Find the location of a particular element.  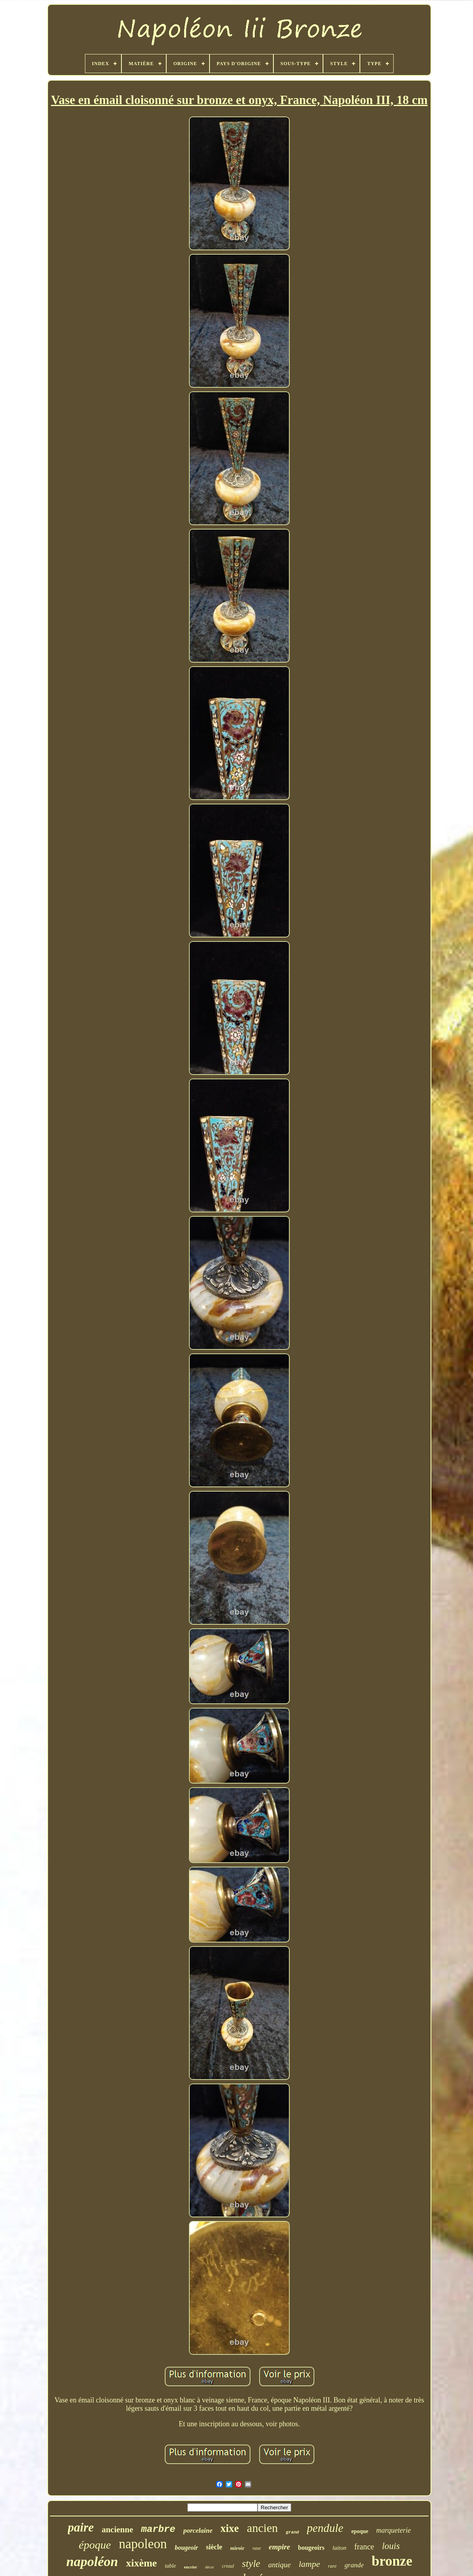

porcelaine is located at coordinates (198, 2530).